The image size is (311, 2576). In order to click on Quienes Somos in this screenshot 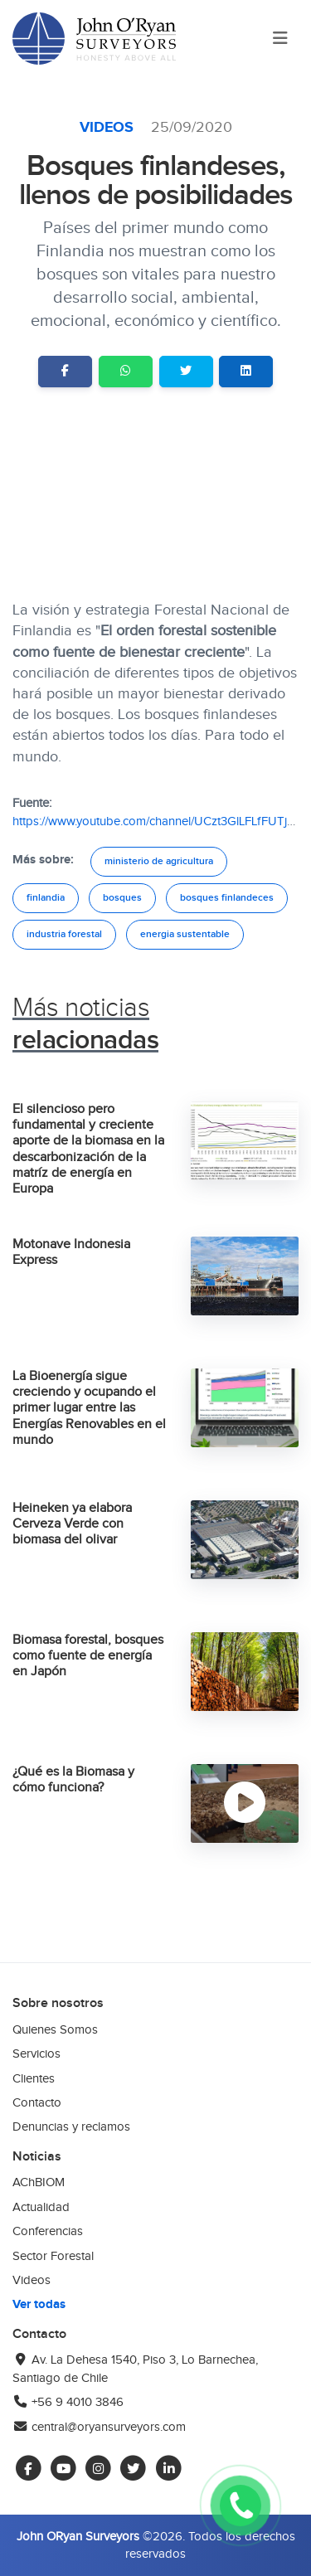, I will do `click(55, 2029)`.